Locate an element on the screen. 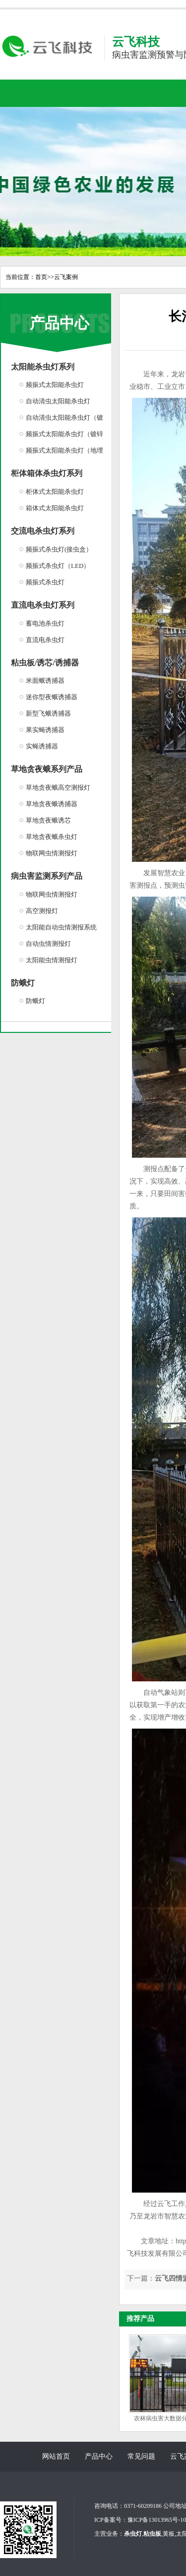  太阳能杀虫灯系列 is located at coordinates (42, 367).